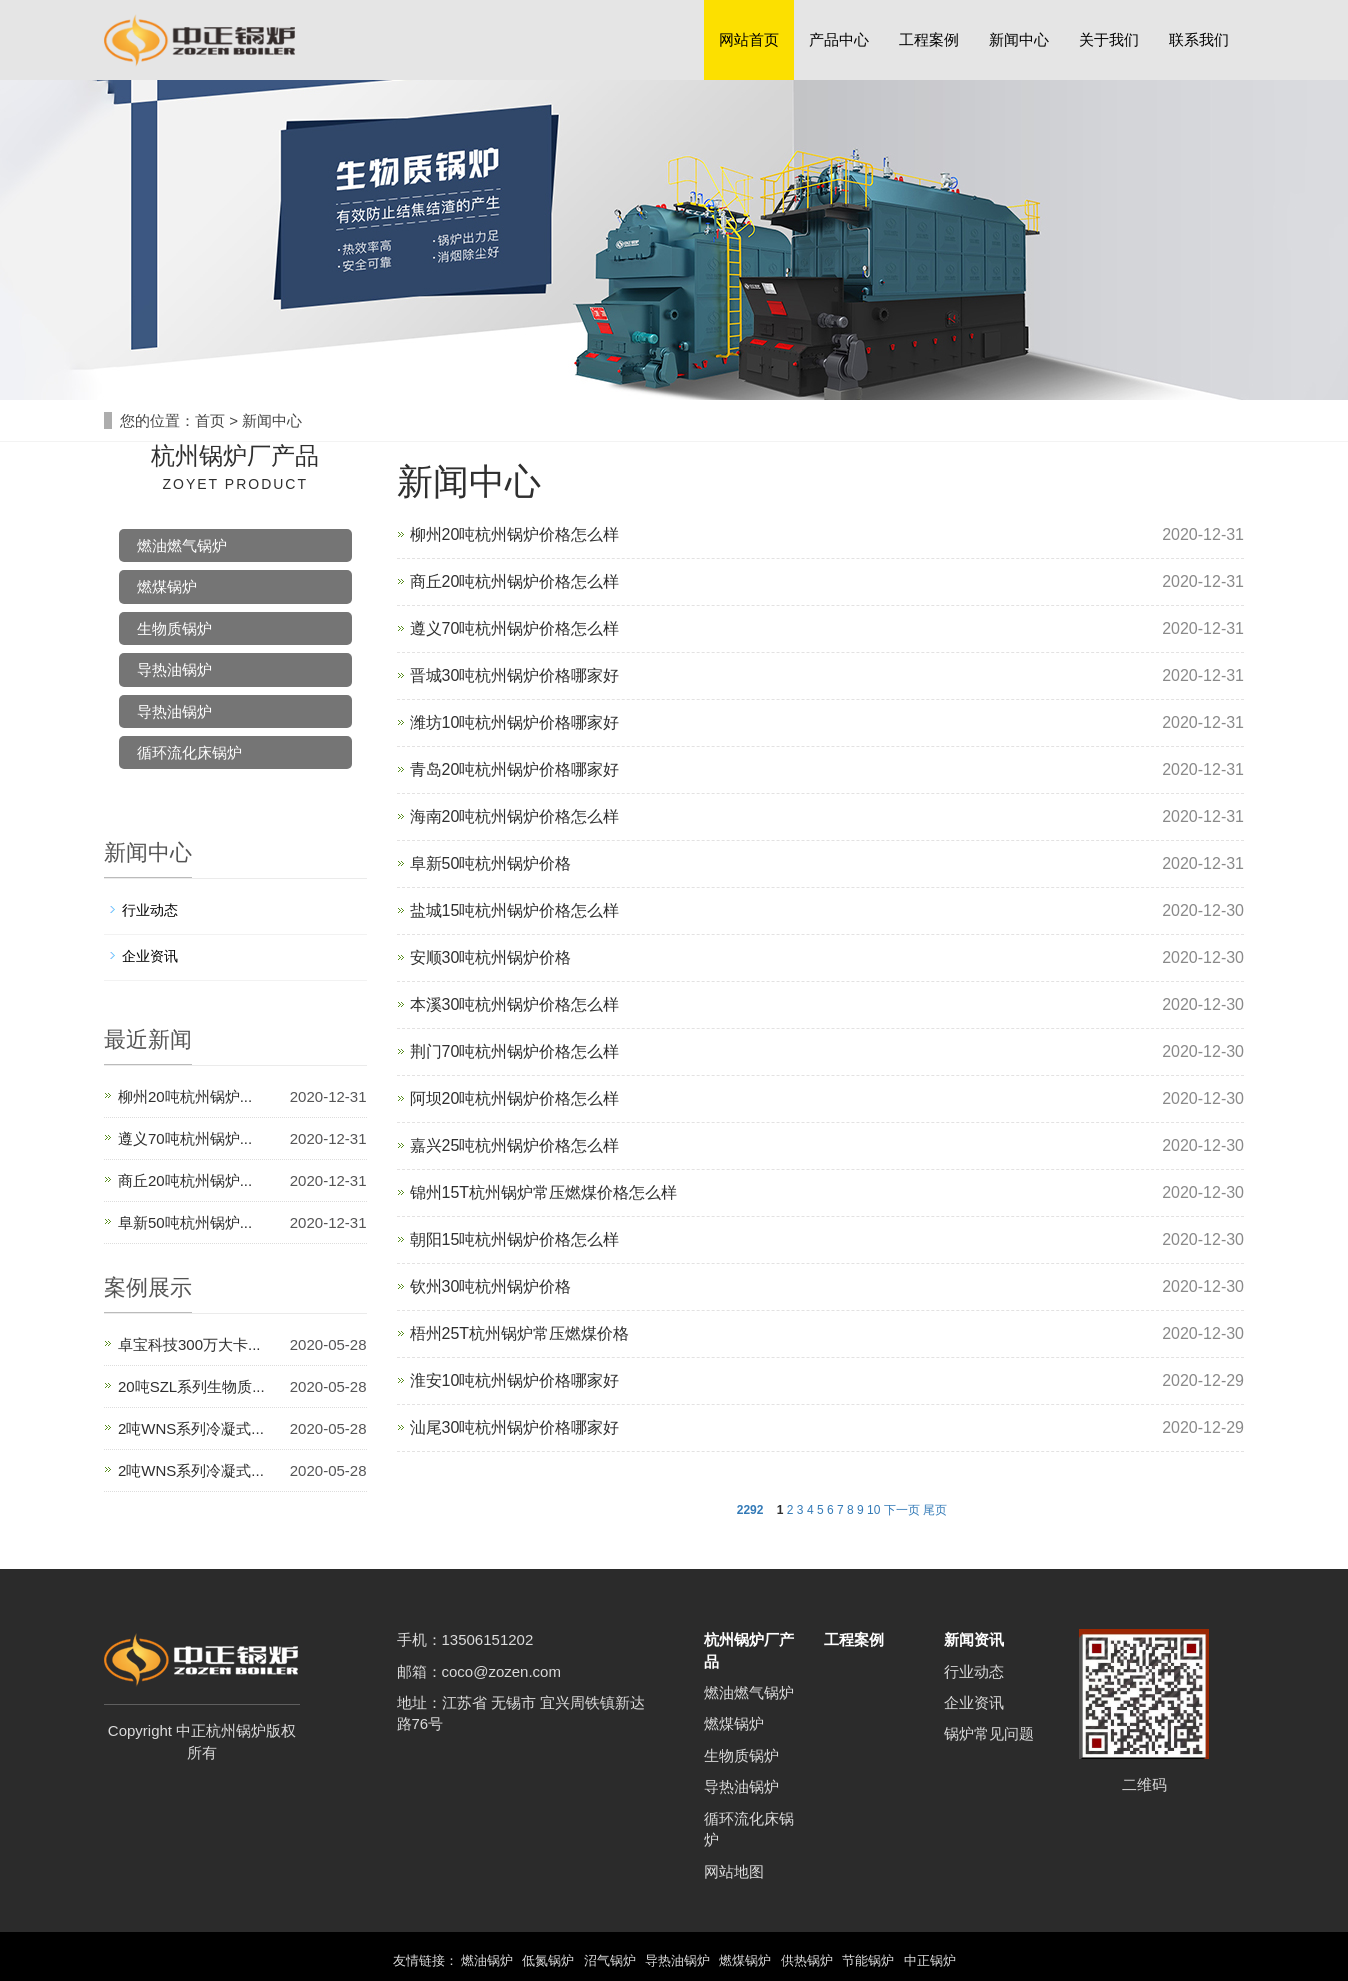 The image size is (1348, 1981). Describe the element at coordinates (185, 1096) in the screenshot. I see `柳州20吨杭州锅炉...` at that location.